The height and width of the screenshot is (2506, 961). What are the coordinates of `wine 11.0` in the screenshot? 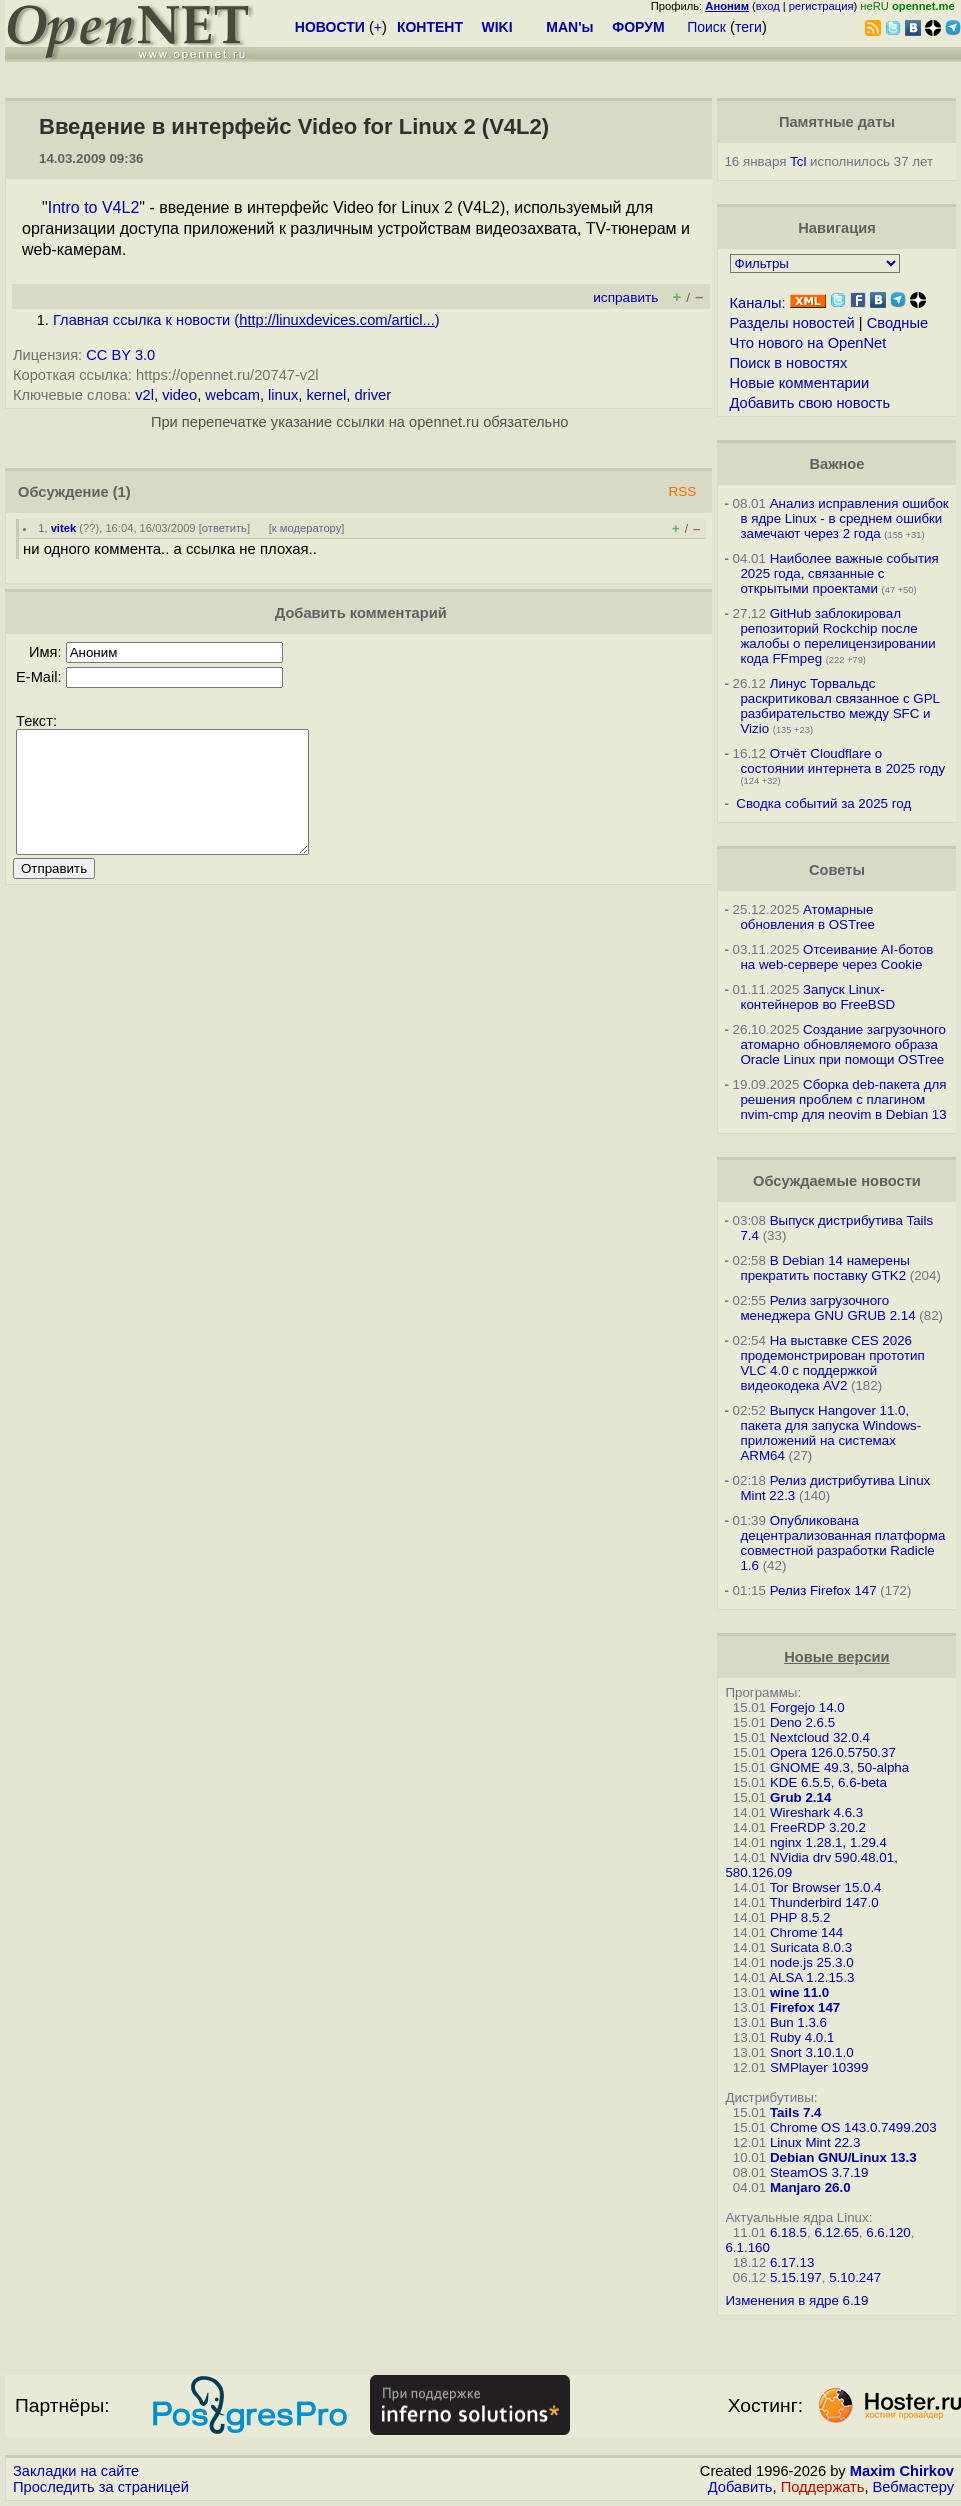 It's located at (799, 1992).